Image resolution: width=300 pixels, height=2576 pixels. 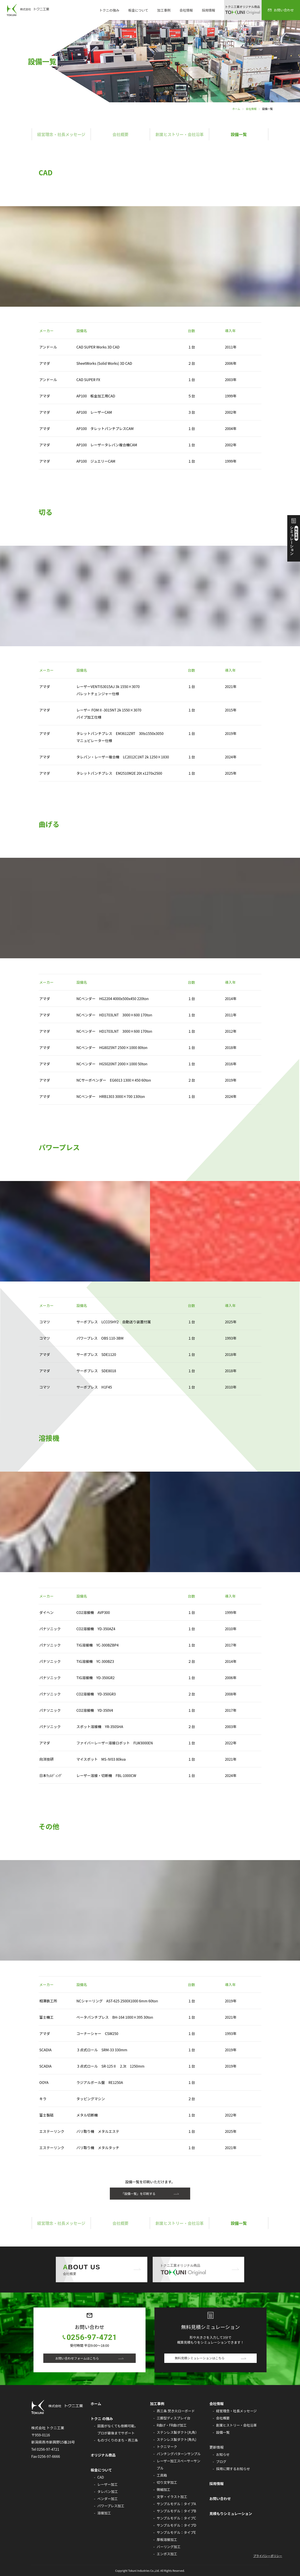 I want to click on 加工事例, so click(x=164, y=10).